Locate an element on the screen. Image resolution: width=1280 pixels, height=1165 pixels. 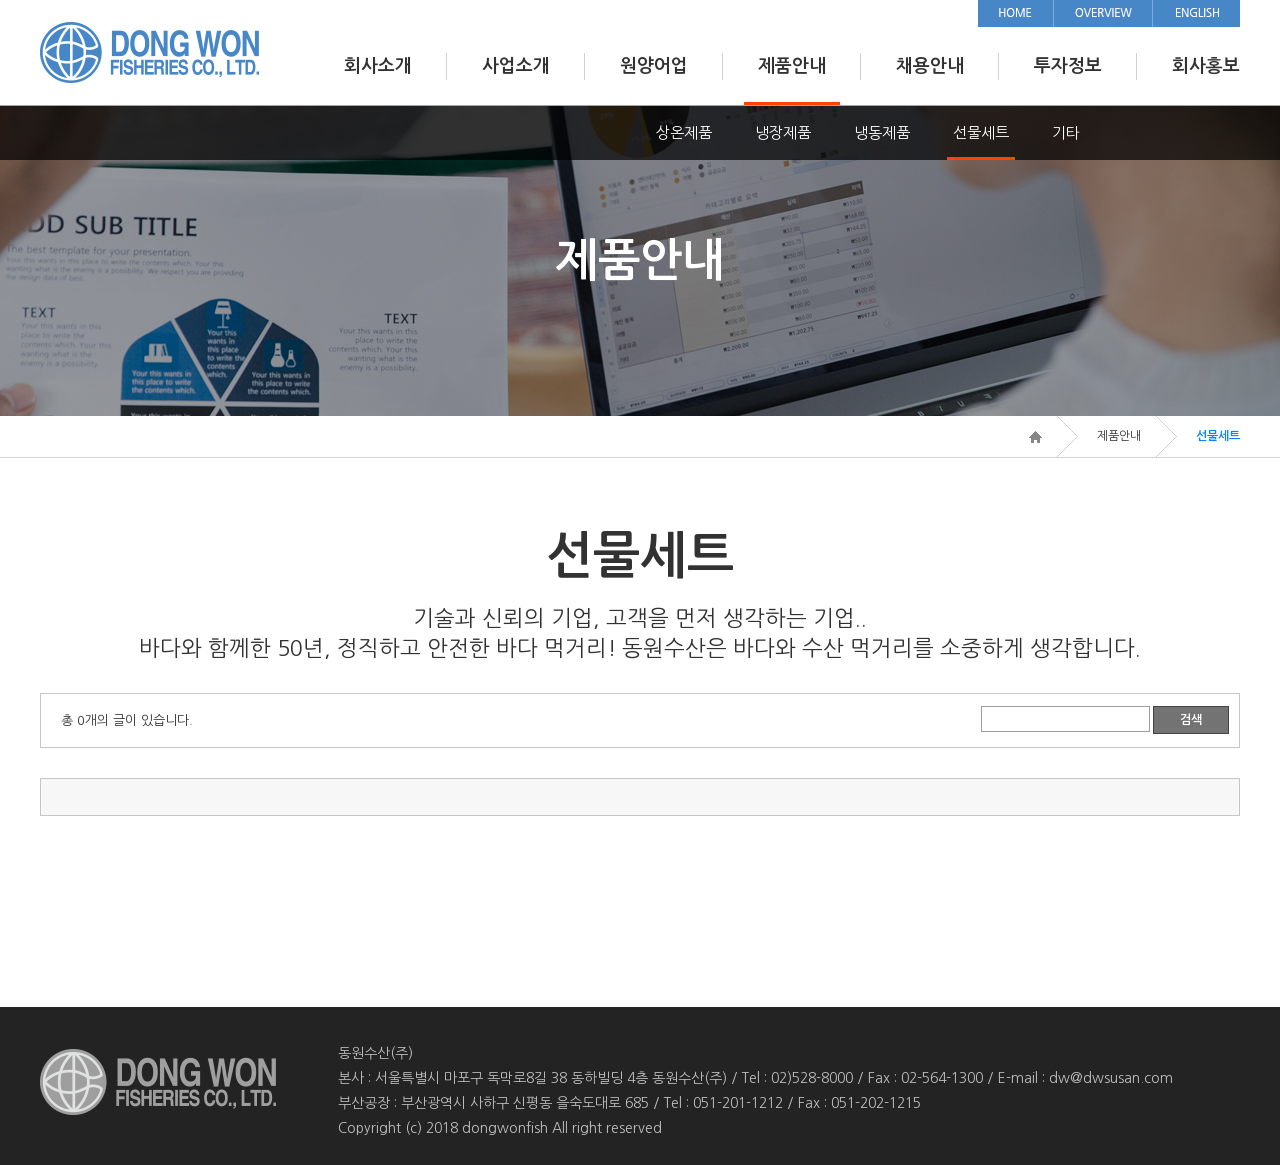
투자정보 is located at coordinates (1068, 66).